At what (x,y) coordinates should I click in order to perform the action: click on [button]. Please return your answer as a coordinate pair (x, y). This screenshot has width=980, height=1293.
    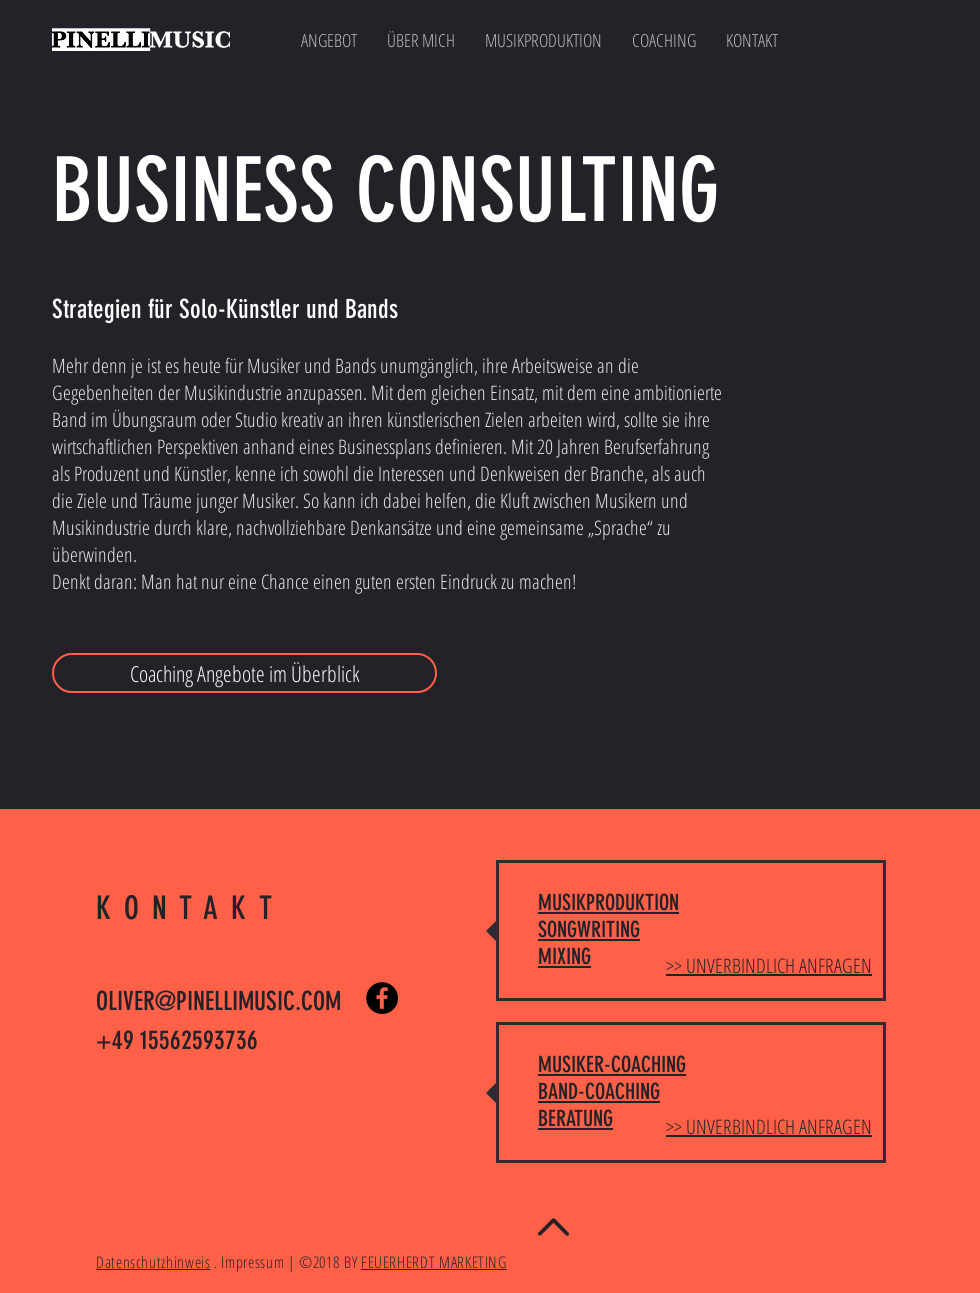
    Looking at the image, I should click on (543, 40).